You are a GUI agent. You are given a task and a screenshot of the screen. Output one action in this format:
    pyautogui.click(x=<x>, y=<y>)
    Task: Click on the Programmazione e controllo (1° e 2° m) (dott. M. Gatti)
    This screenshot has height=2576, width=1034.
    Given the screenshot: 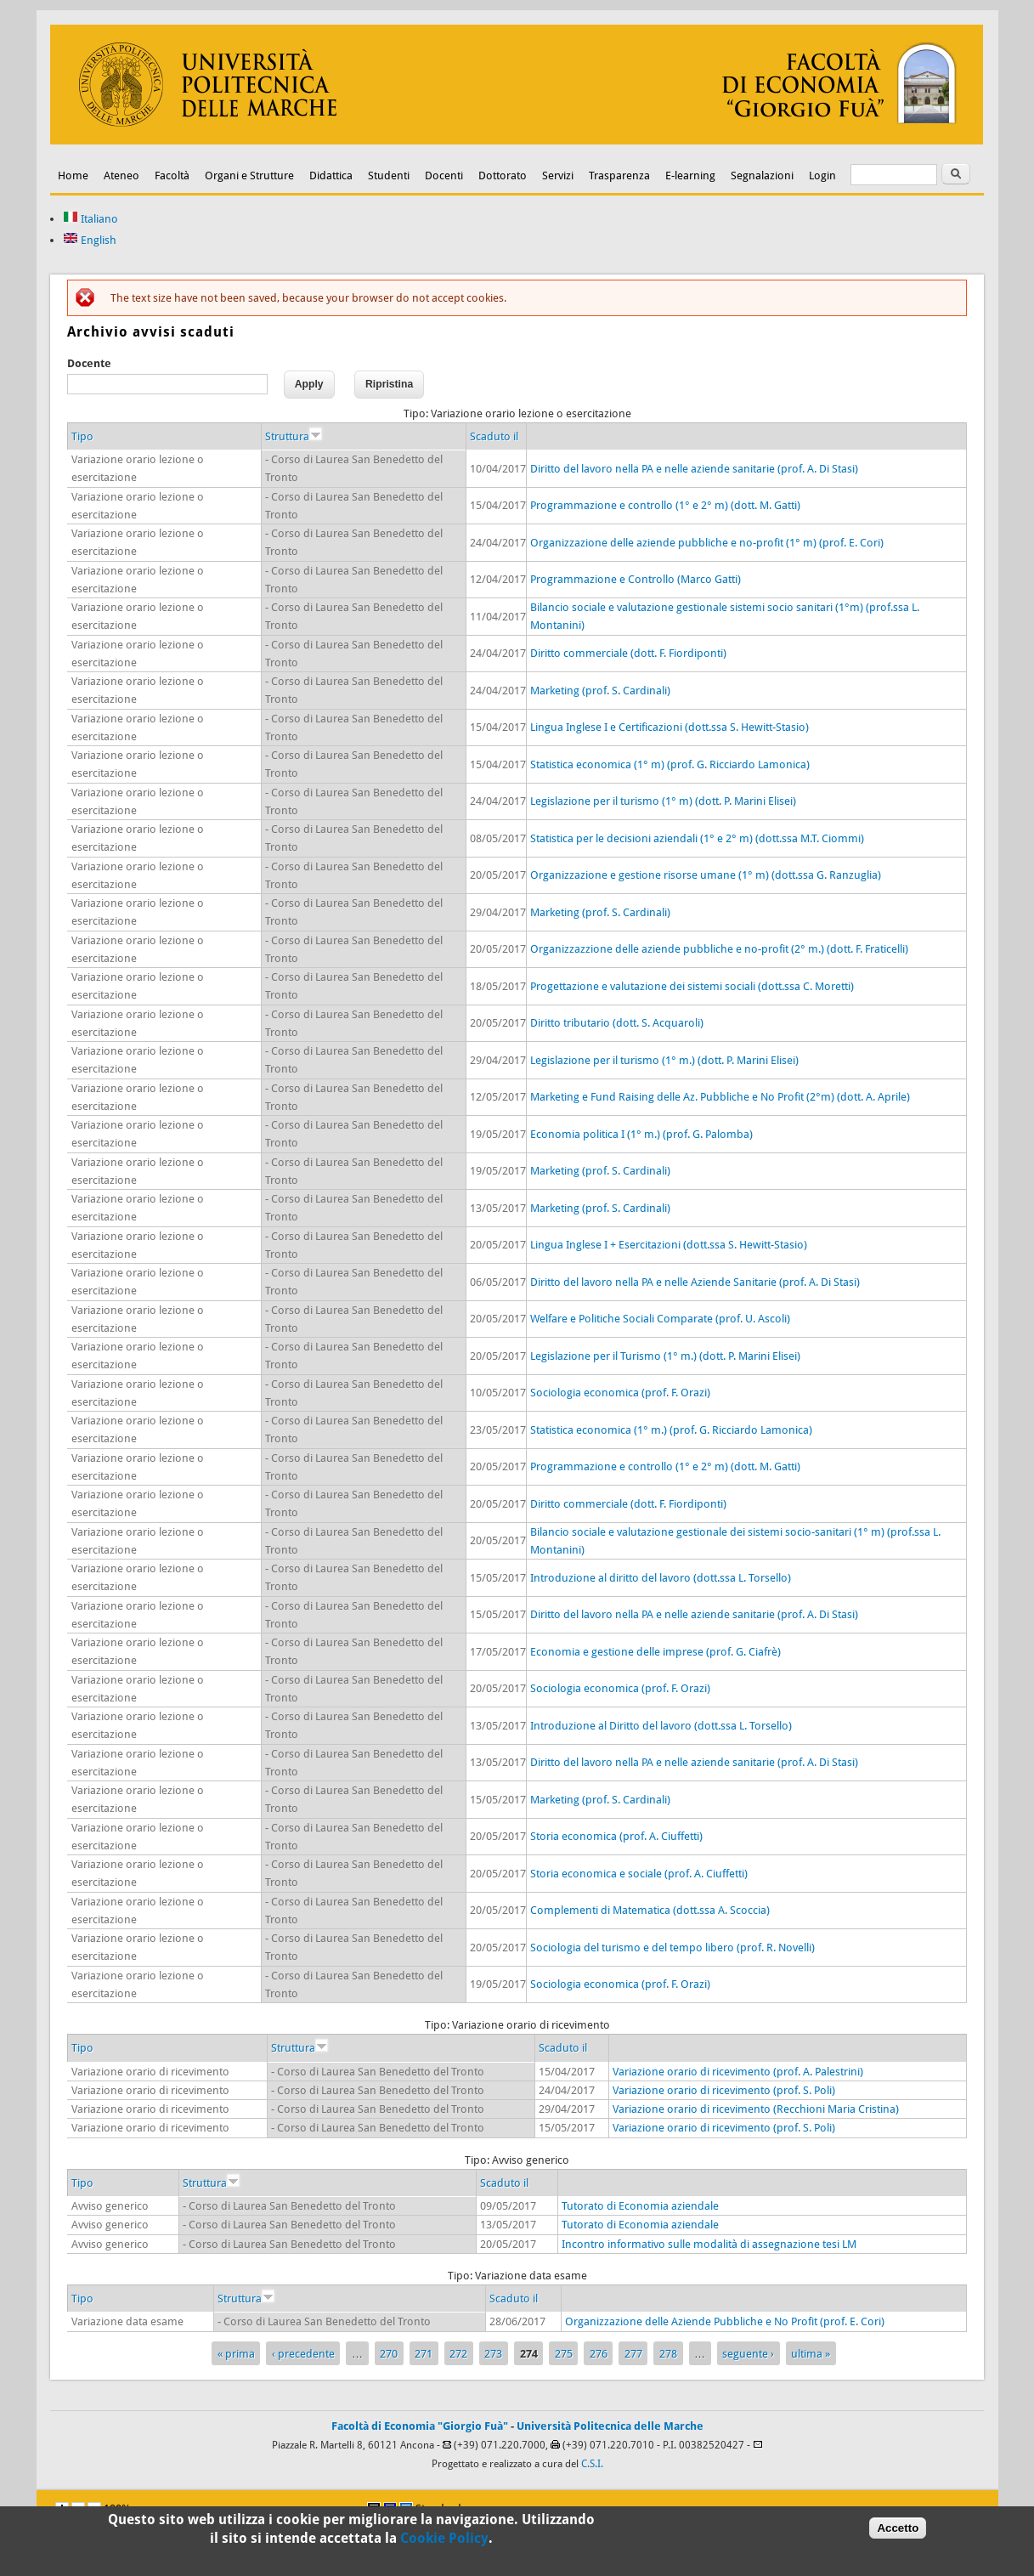 What is the action you would take?
    pyautogui.click(x=665, y=505)
    